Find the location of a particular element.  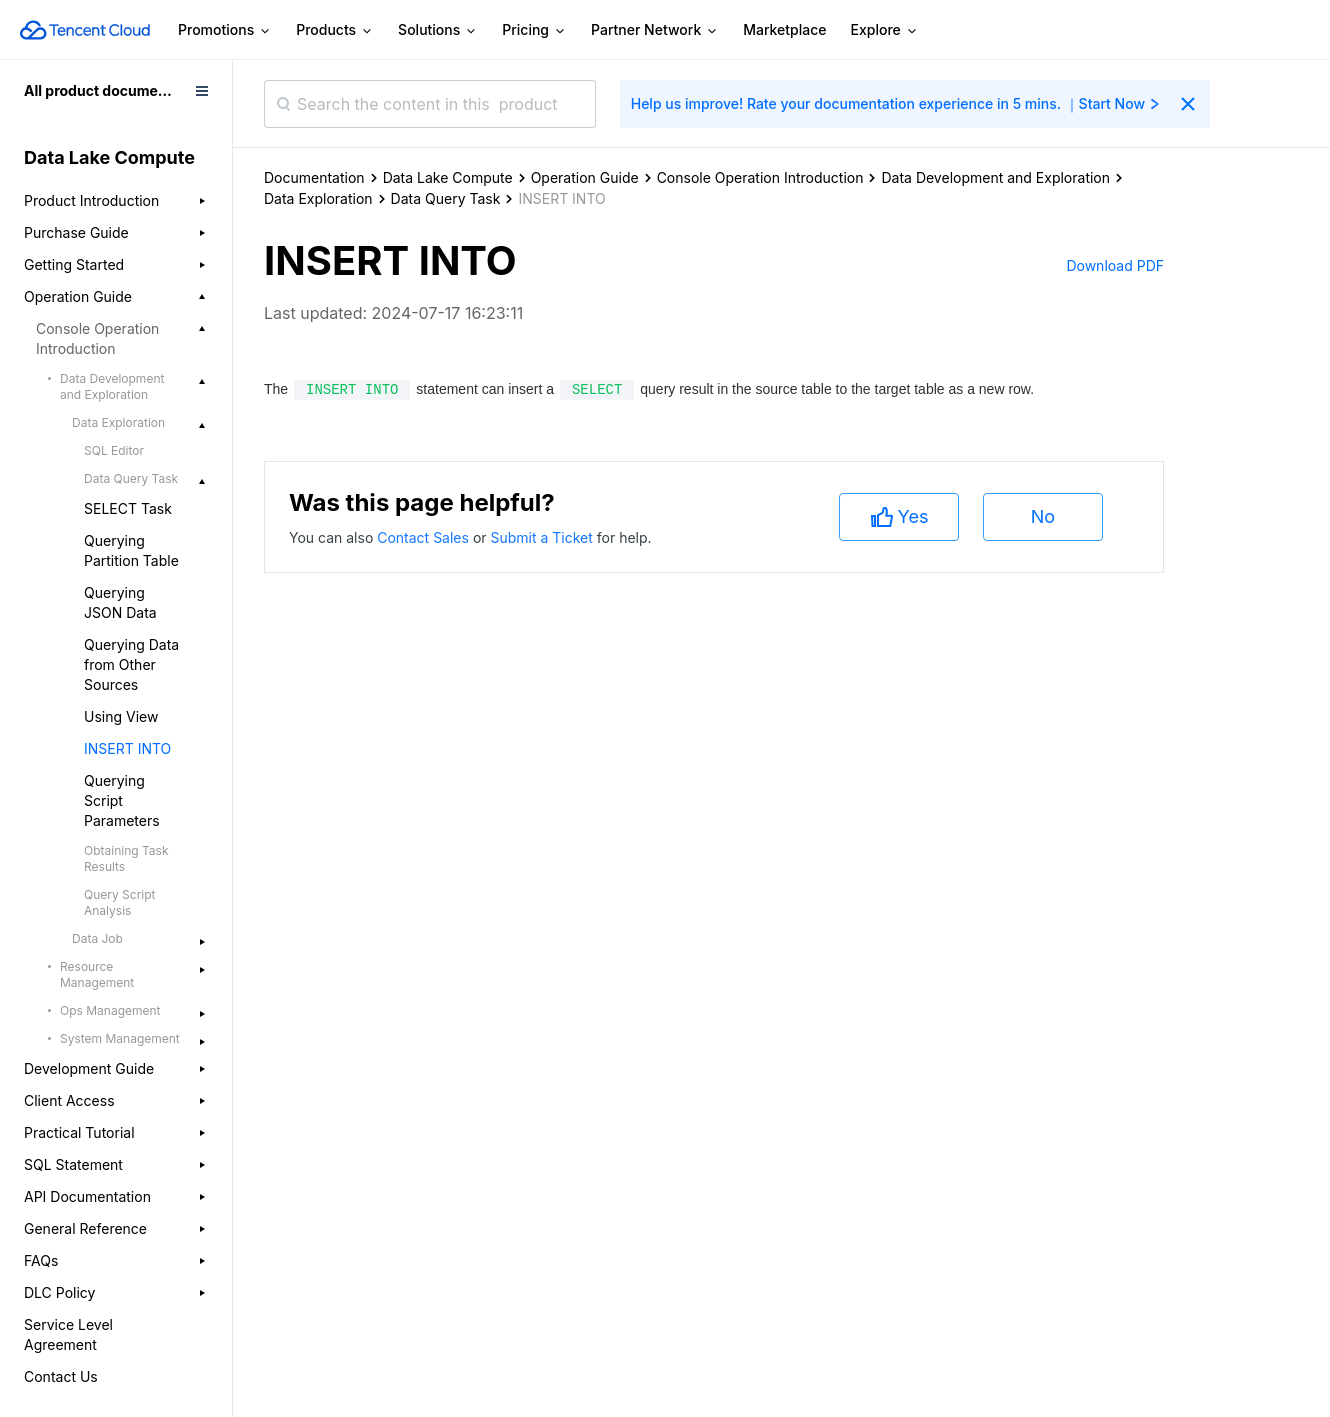

Console Operation Introduction is located at coordinates (760, 177).